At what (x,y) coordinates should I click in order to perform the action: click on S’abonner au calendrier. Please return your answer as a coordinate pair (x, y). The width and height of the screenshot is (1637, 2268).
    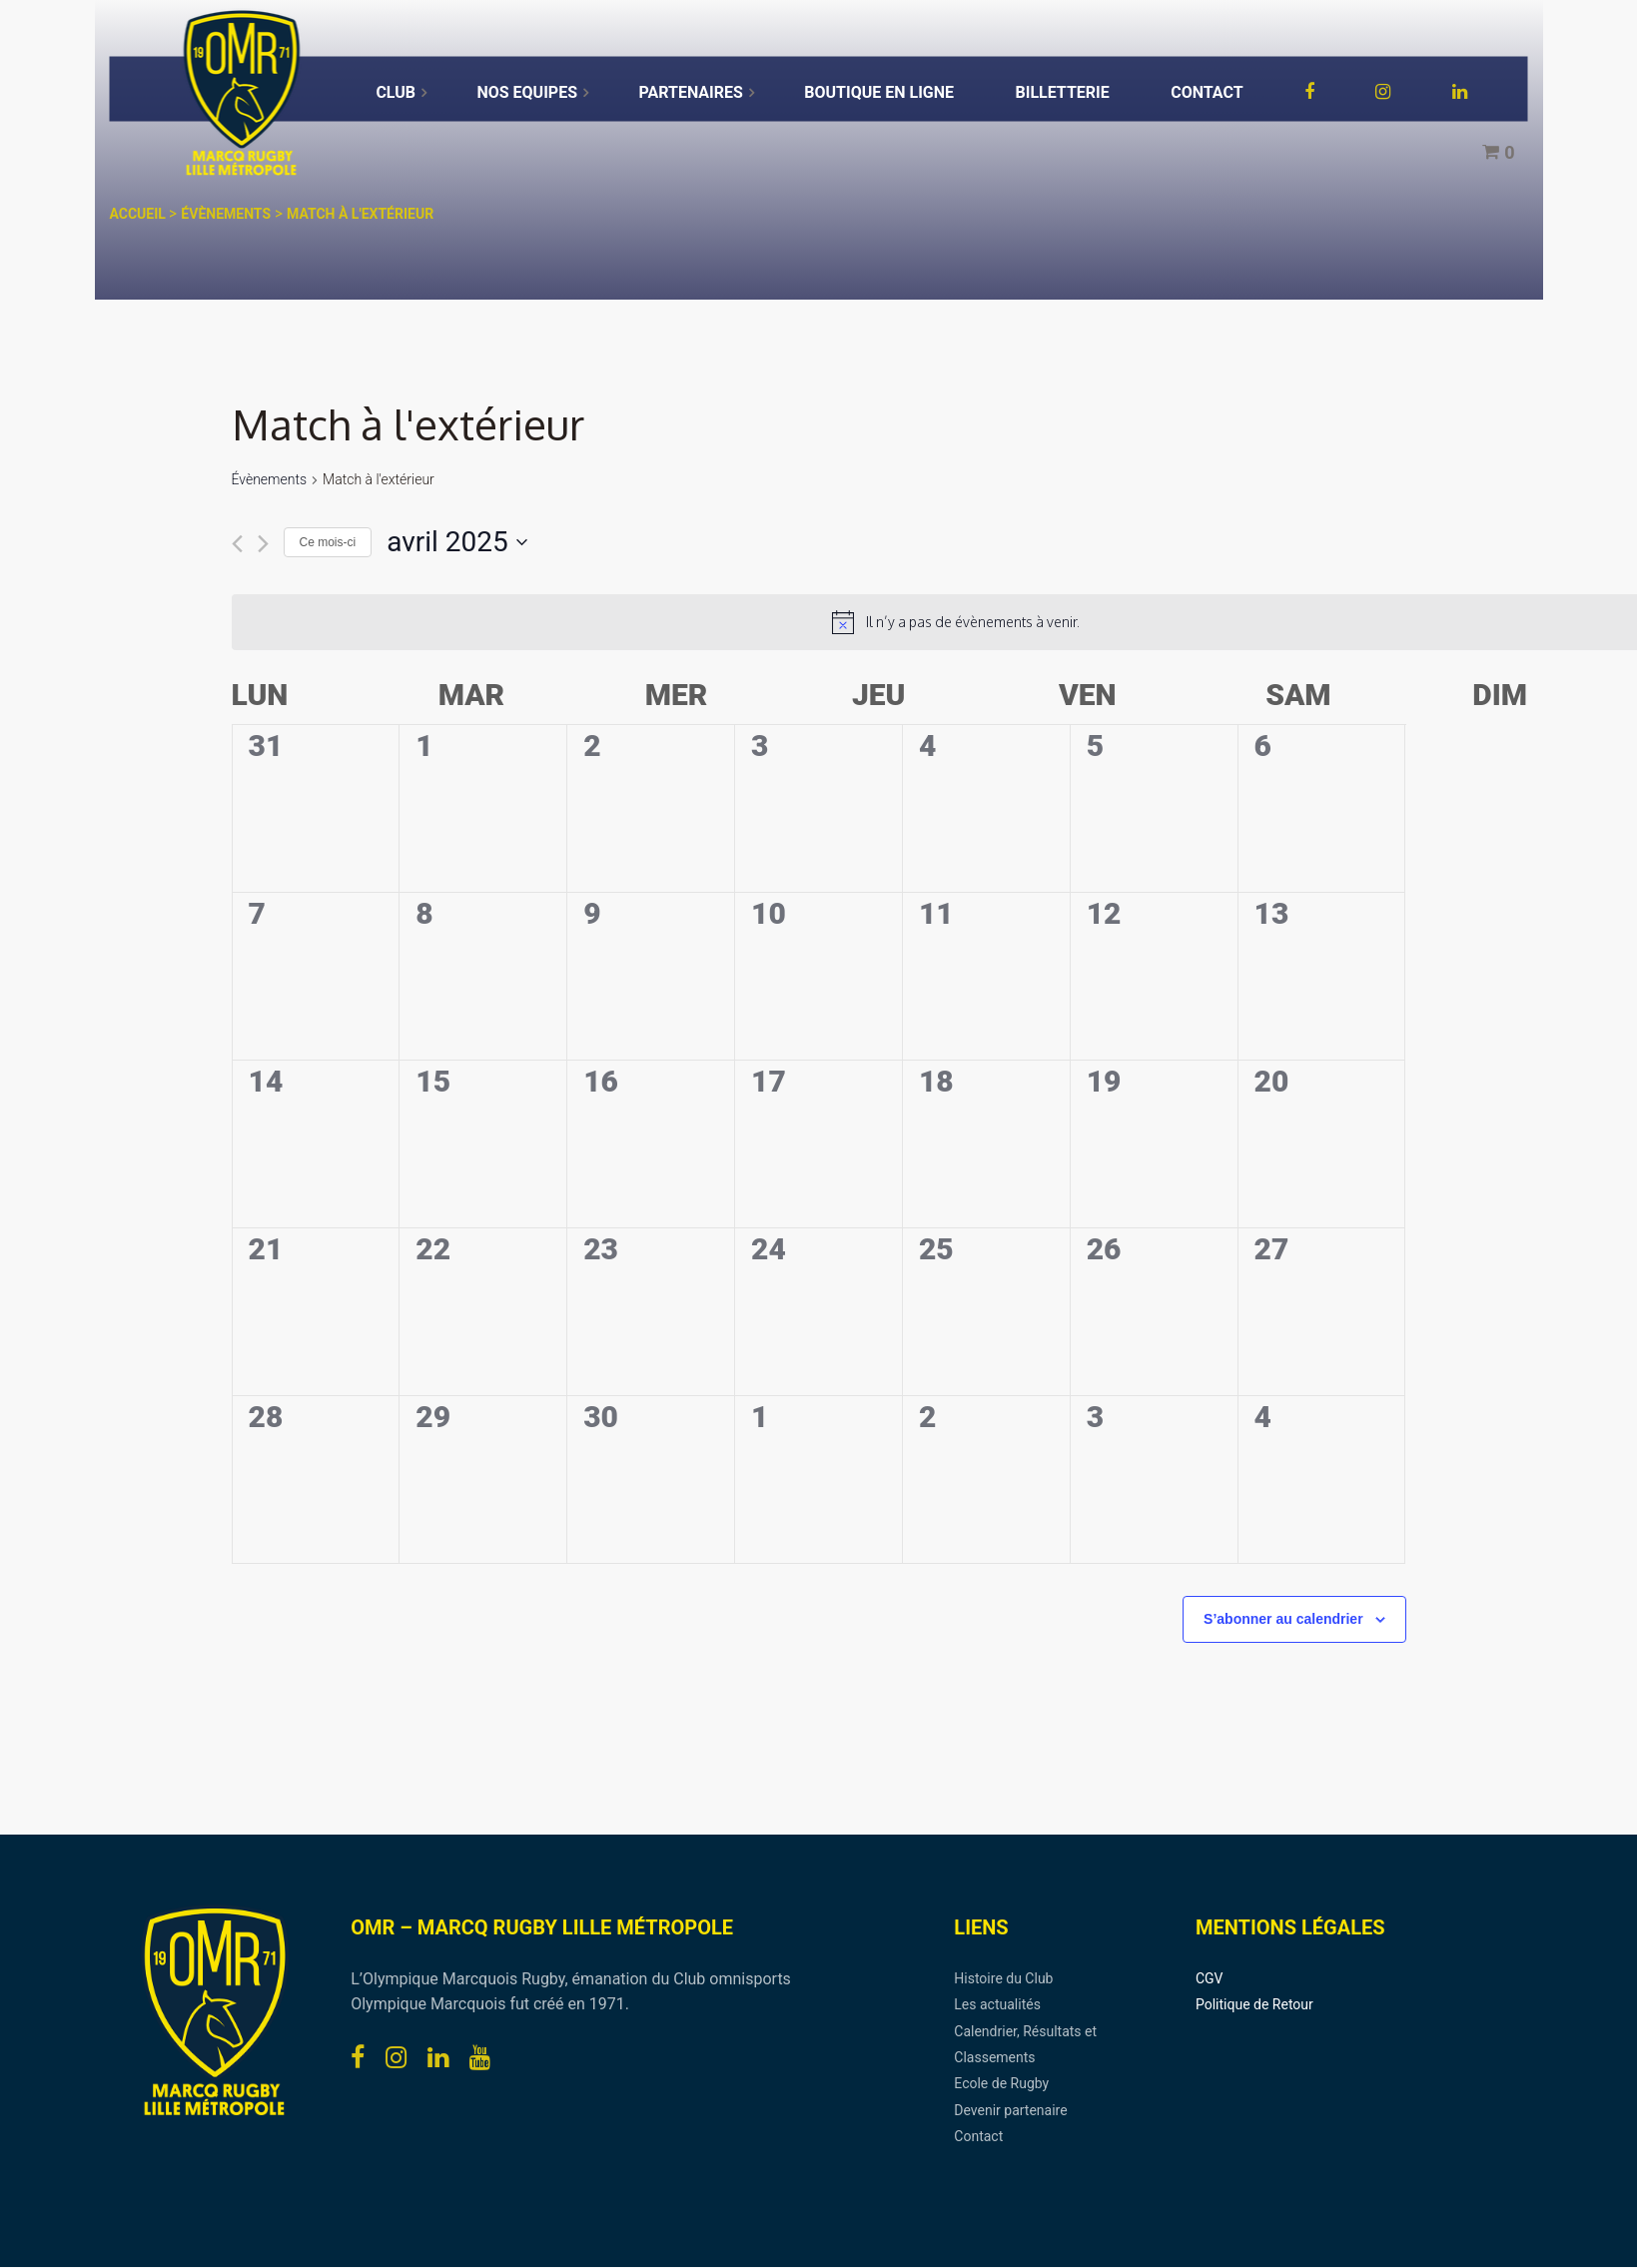
    Looking at the image, I should click on (1283, 1619).